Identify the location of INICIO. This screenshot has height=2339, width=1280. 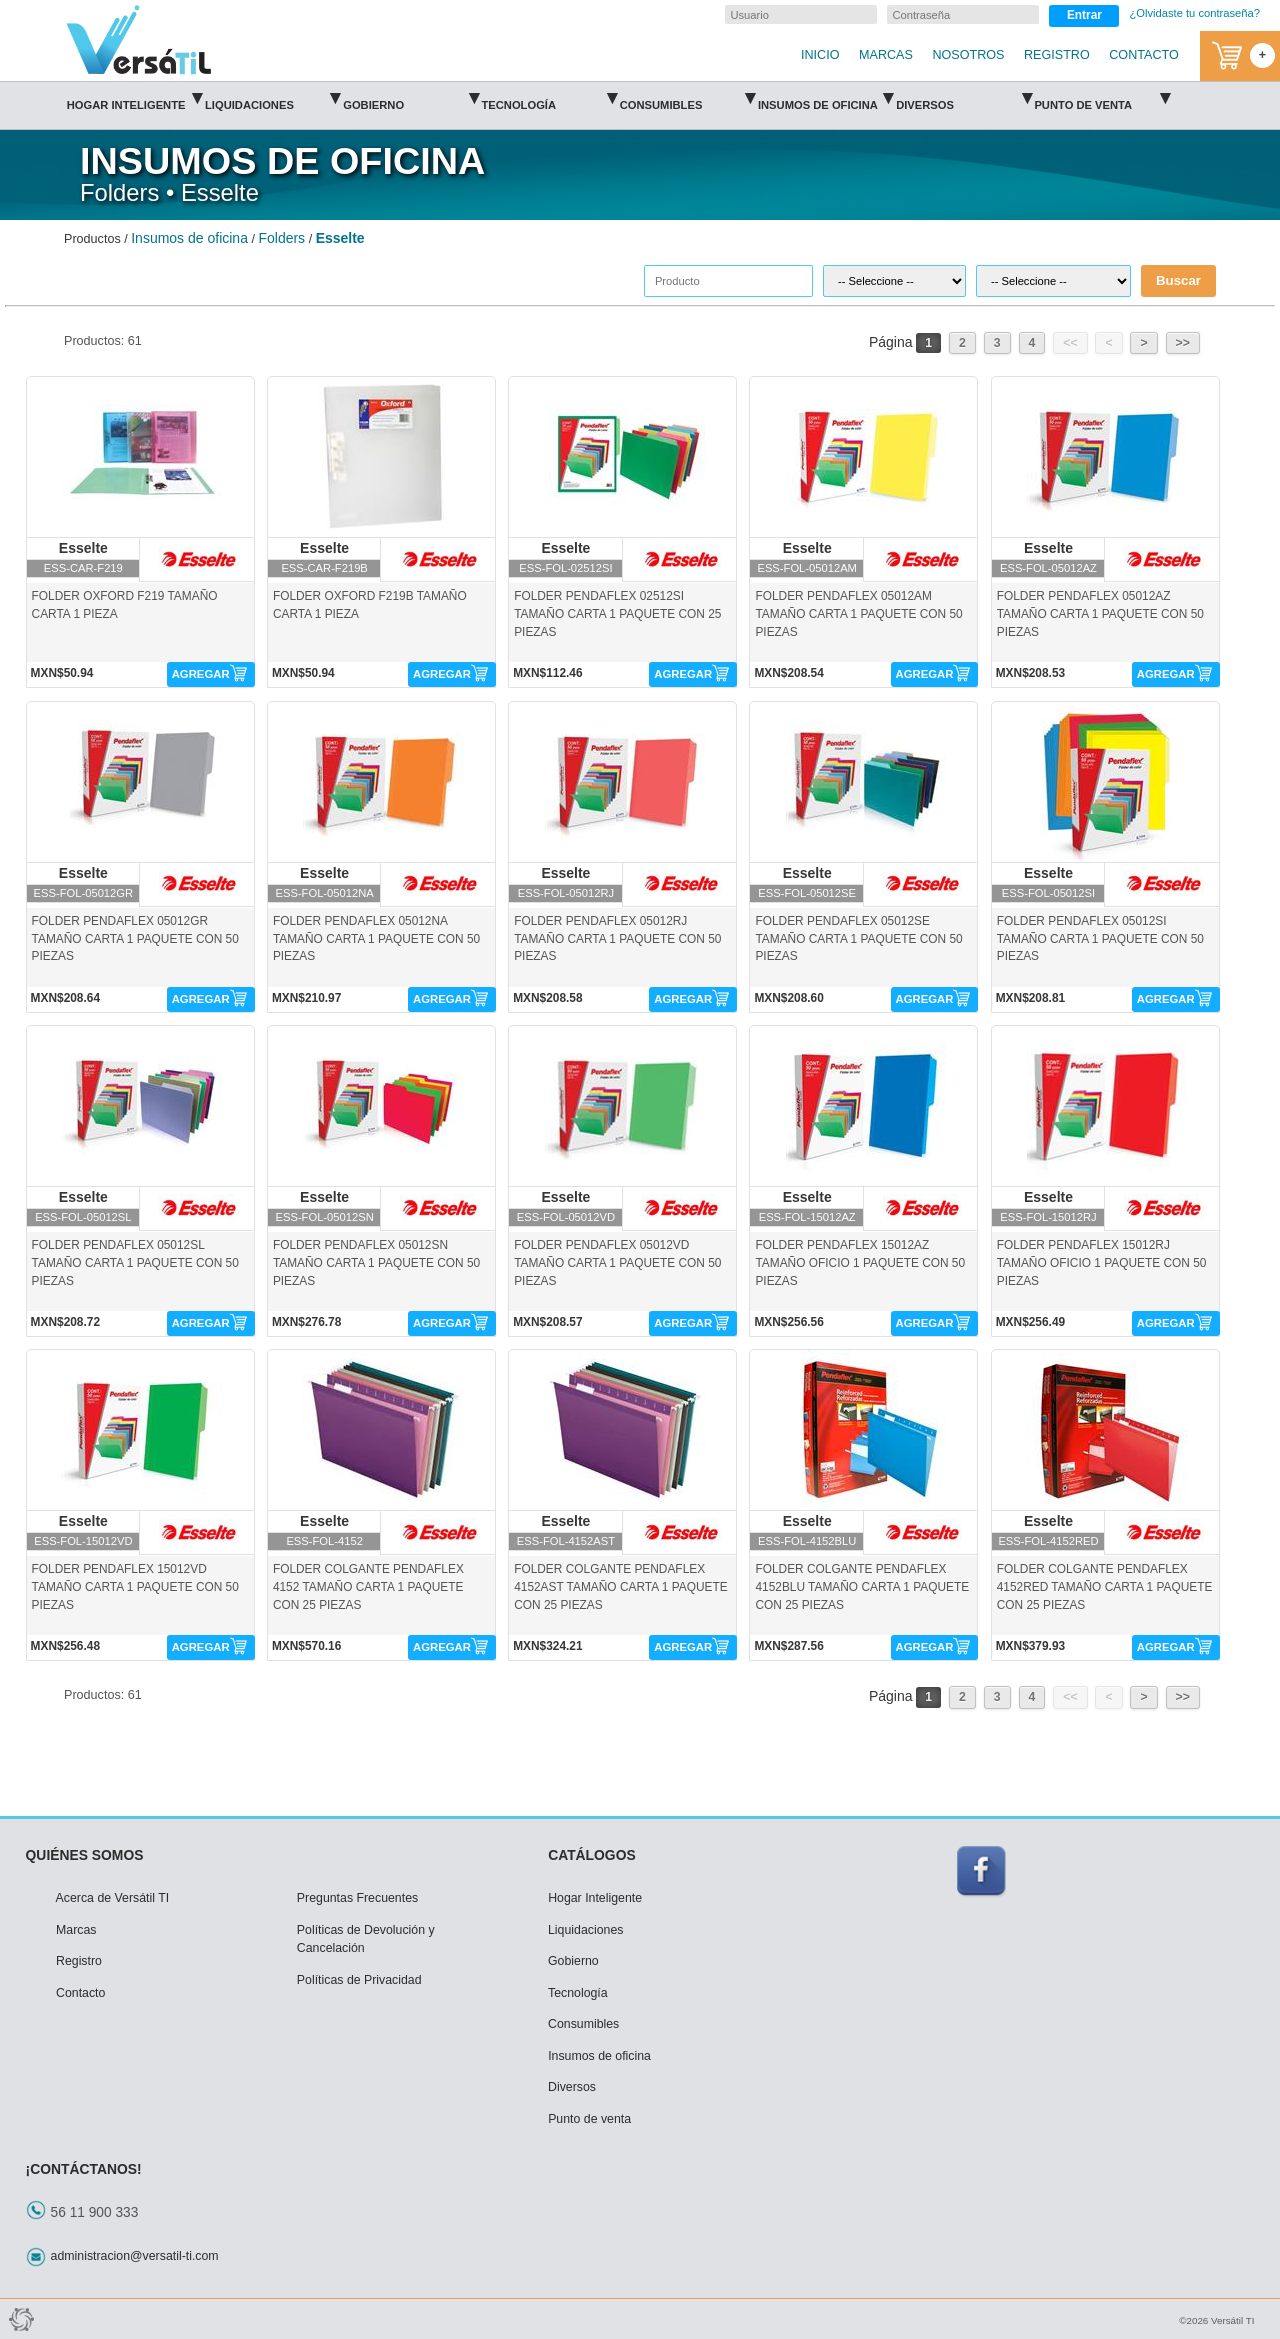
(820, 55).